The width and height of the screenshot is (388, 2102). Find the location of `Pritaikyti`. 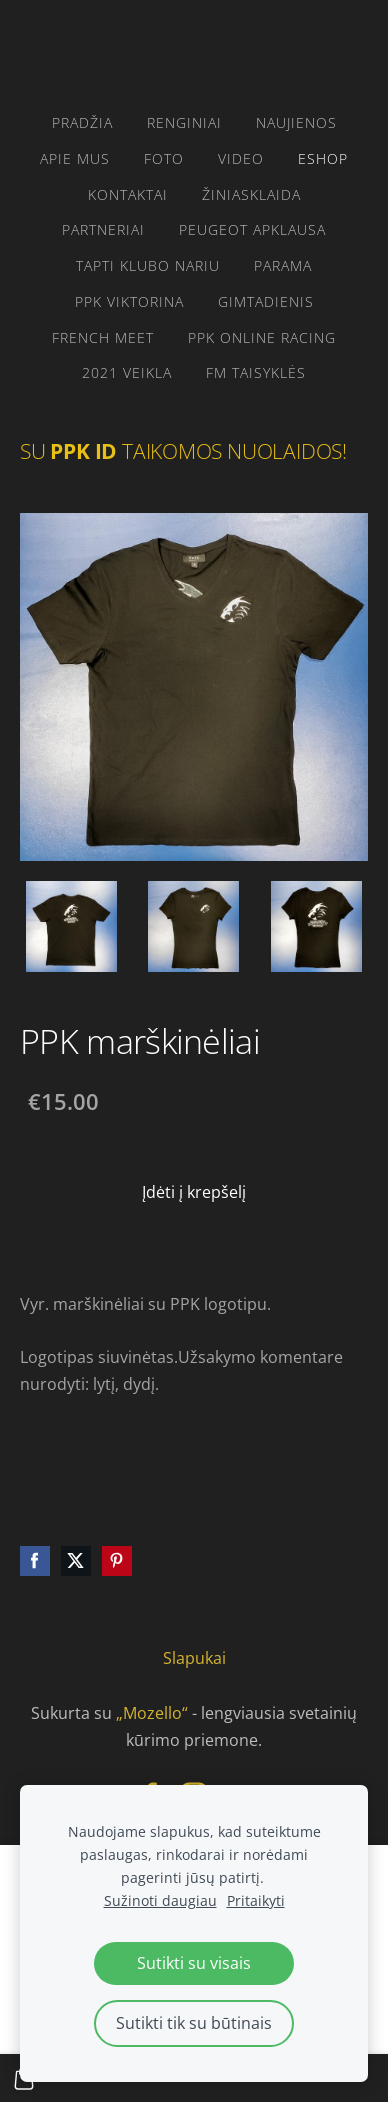

Pritaikyti is located at coordinates (256, 1900).